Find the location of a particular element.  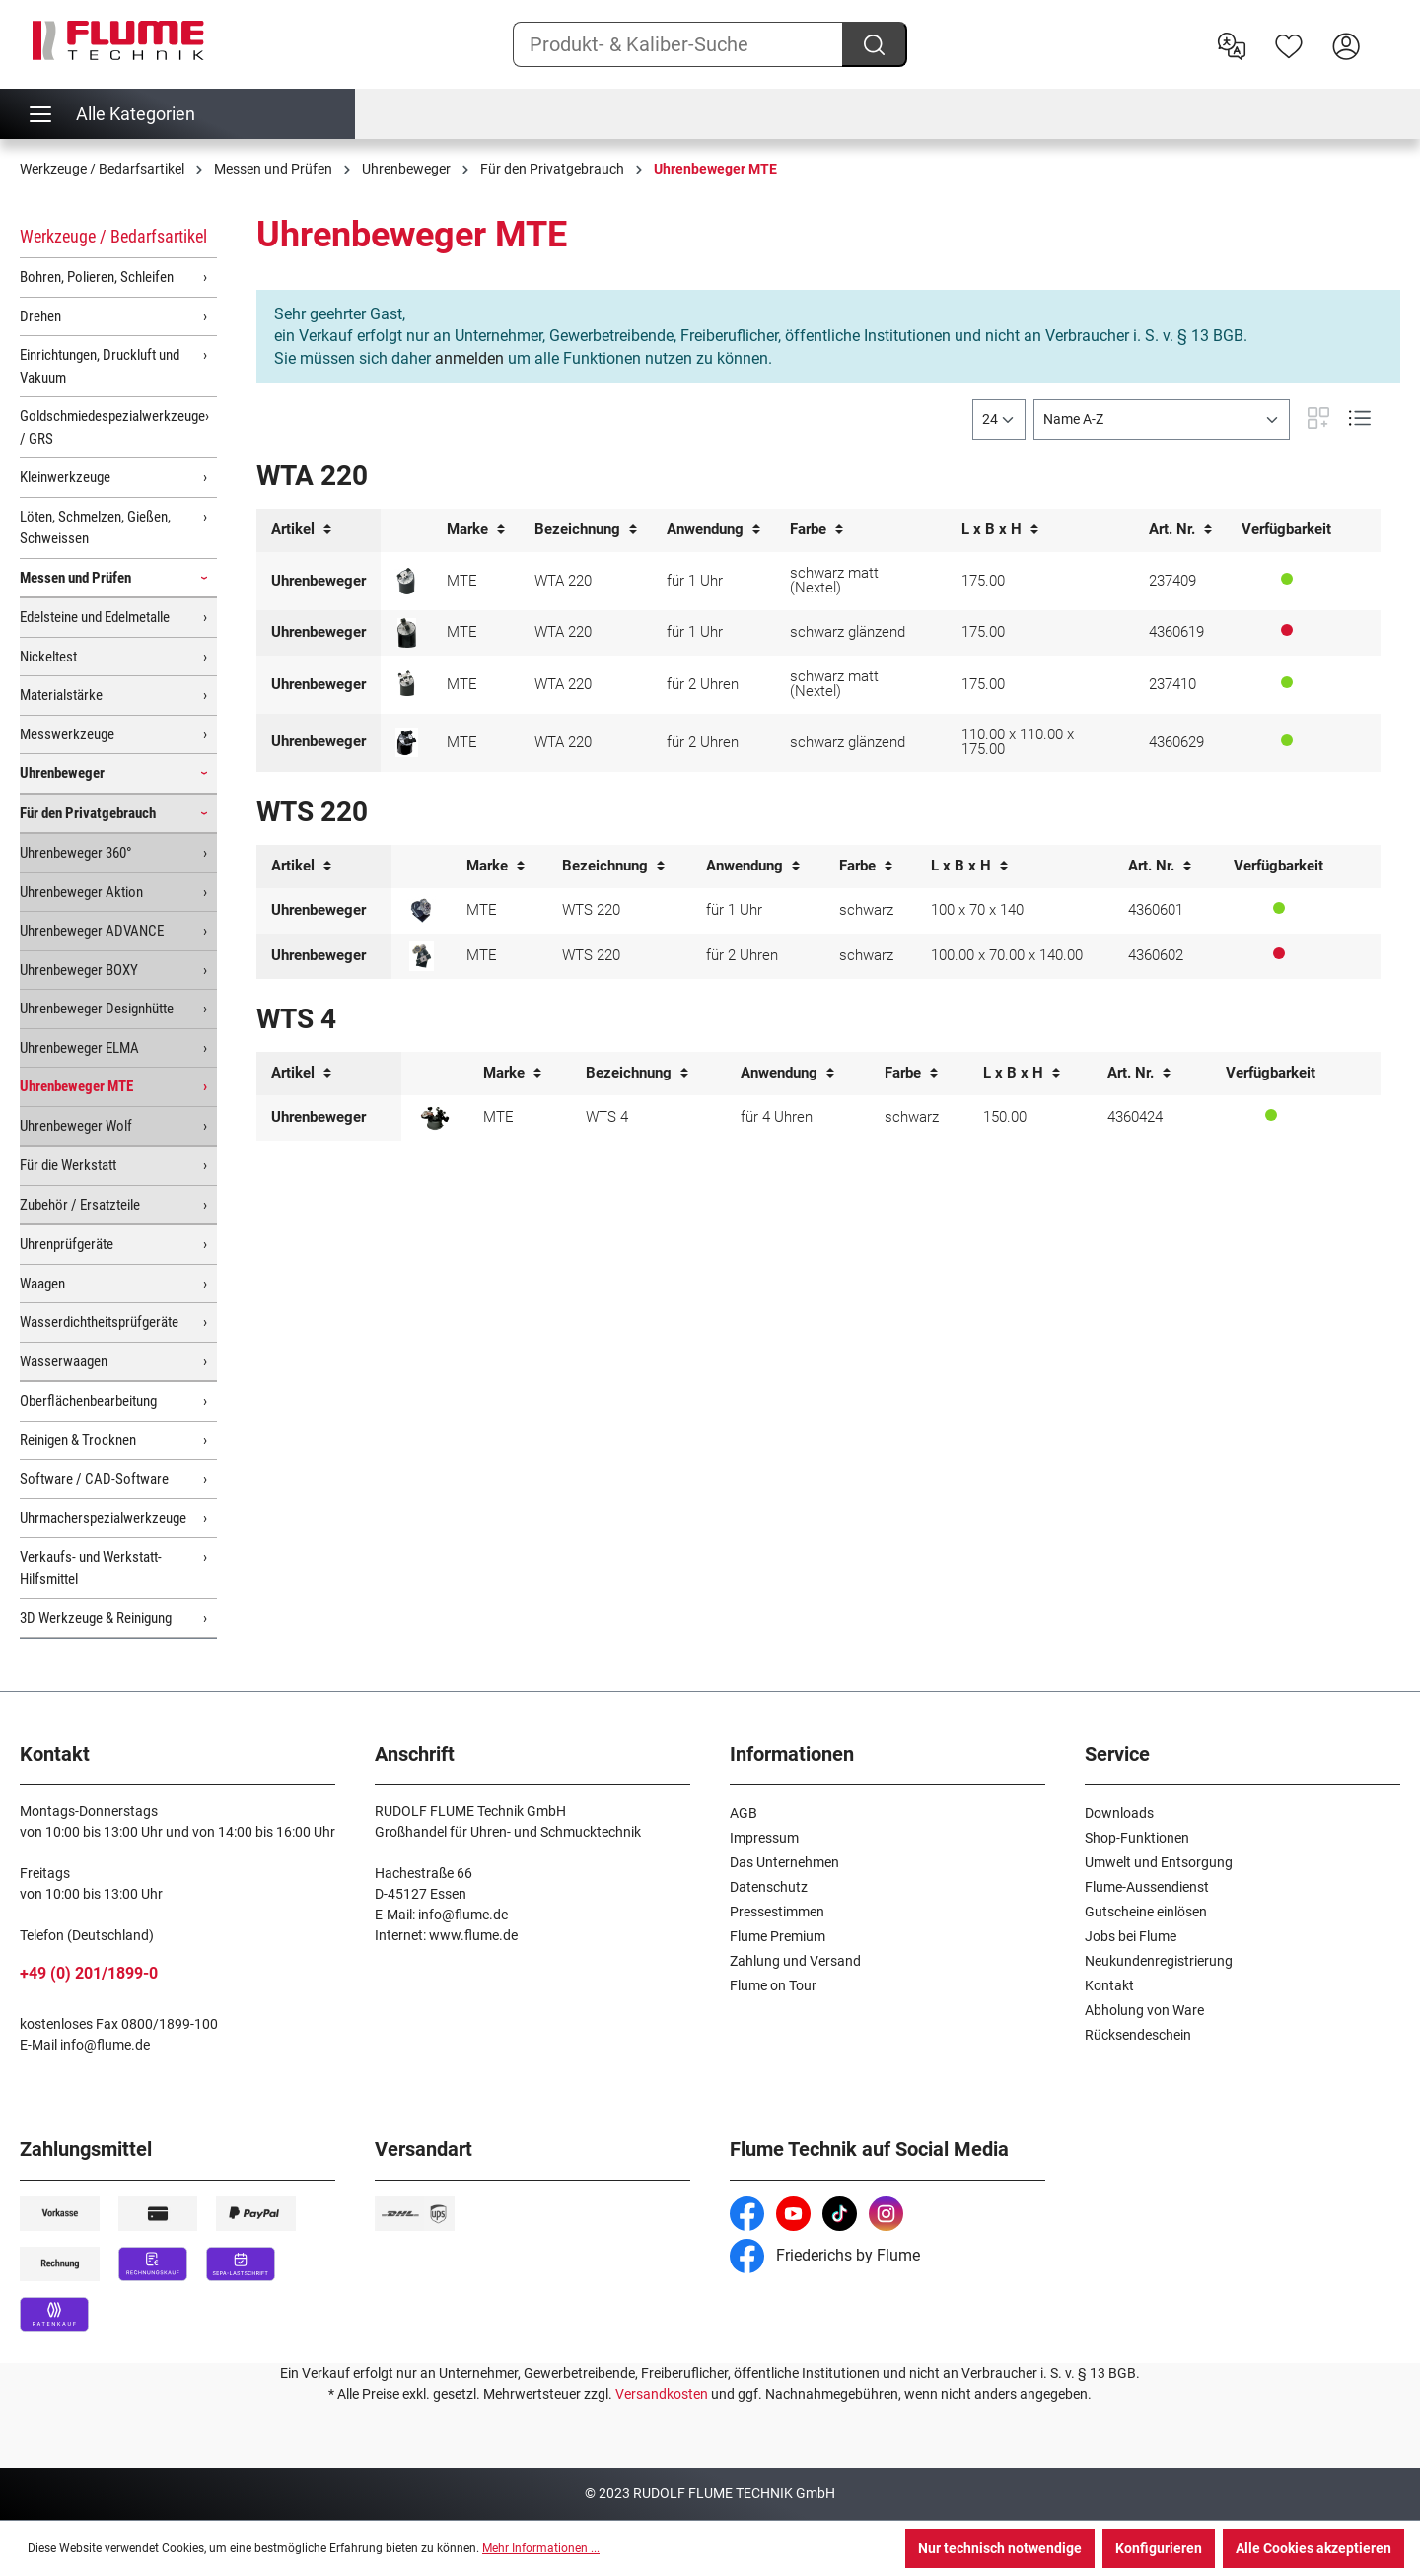

für 1 Uhr is located at coordinates (695, 581).